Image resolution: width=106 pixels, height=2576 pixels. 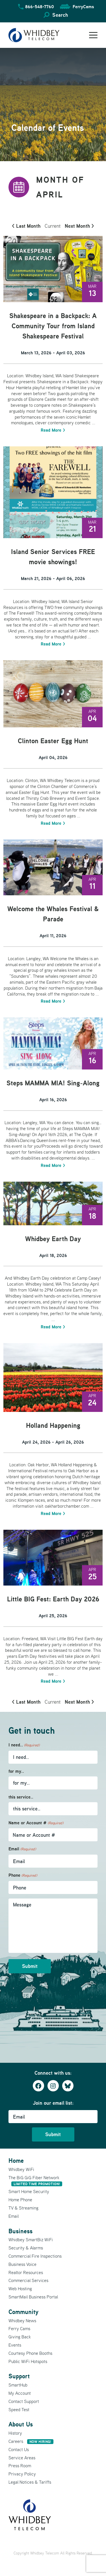 What do you see at coordinates (33, 2297) in the screenshot?
I see `SmartMail Business Portal` at bounding box center [33, 2297].